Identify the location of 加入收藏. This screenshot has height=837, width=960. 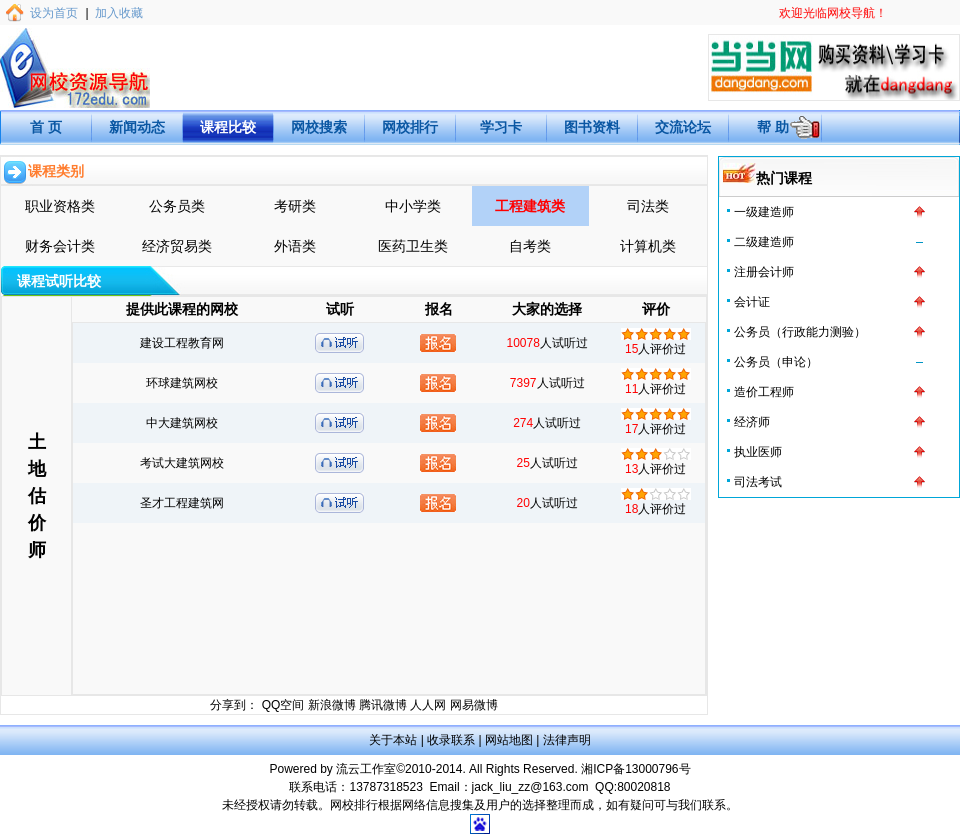
(119, 13).